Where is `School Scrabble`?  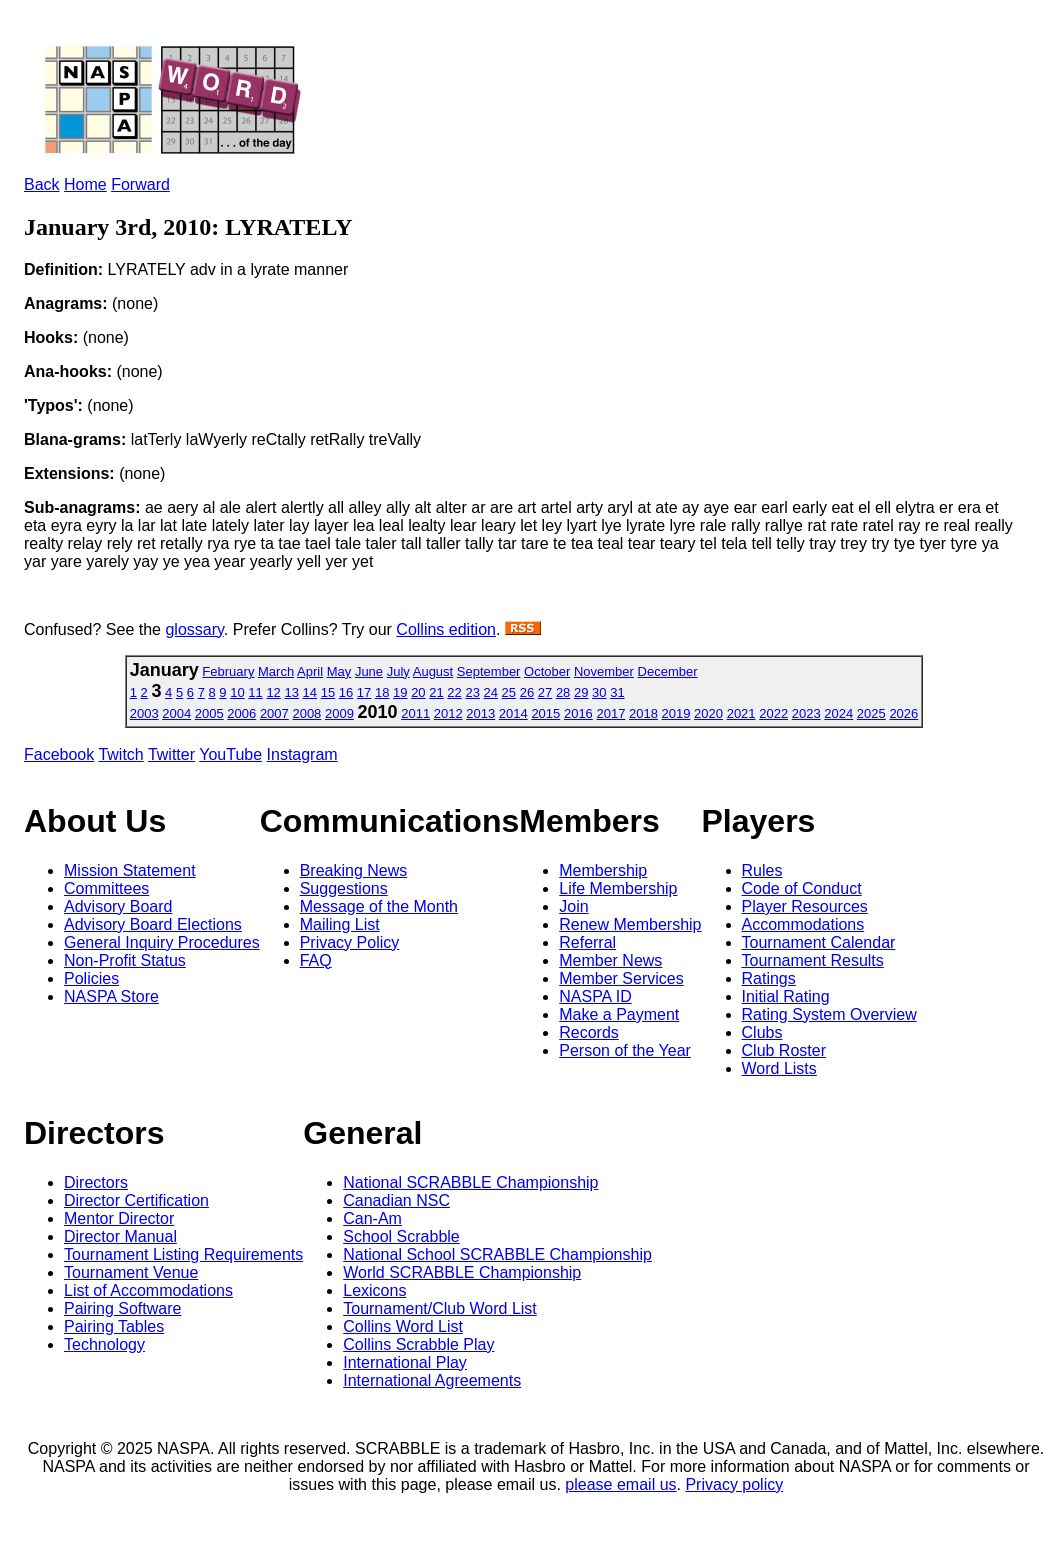 School Scrabble is located at coordinates (401, 1236).